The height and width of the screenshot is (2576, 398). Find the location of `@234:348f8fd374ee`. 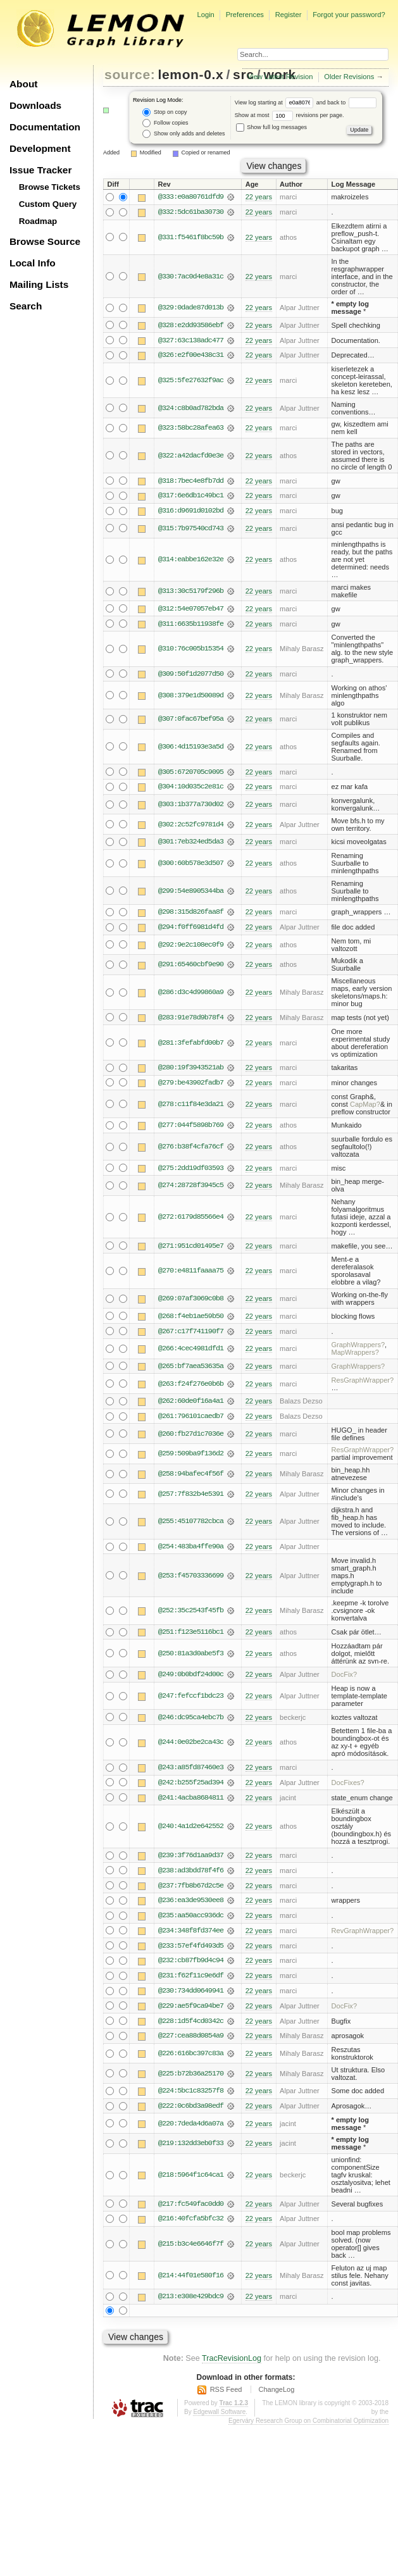

@234:348f8fd374ee is located at coordinates (190, 1936).